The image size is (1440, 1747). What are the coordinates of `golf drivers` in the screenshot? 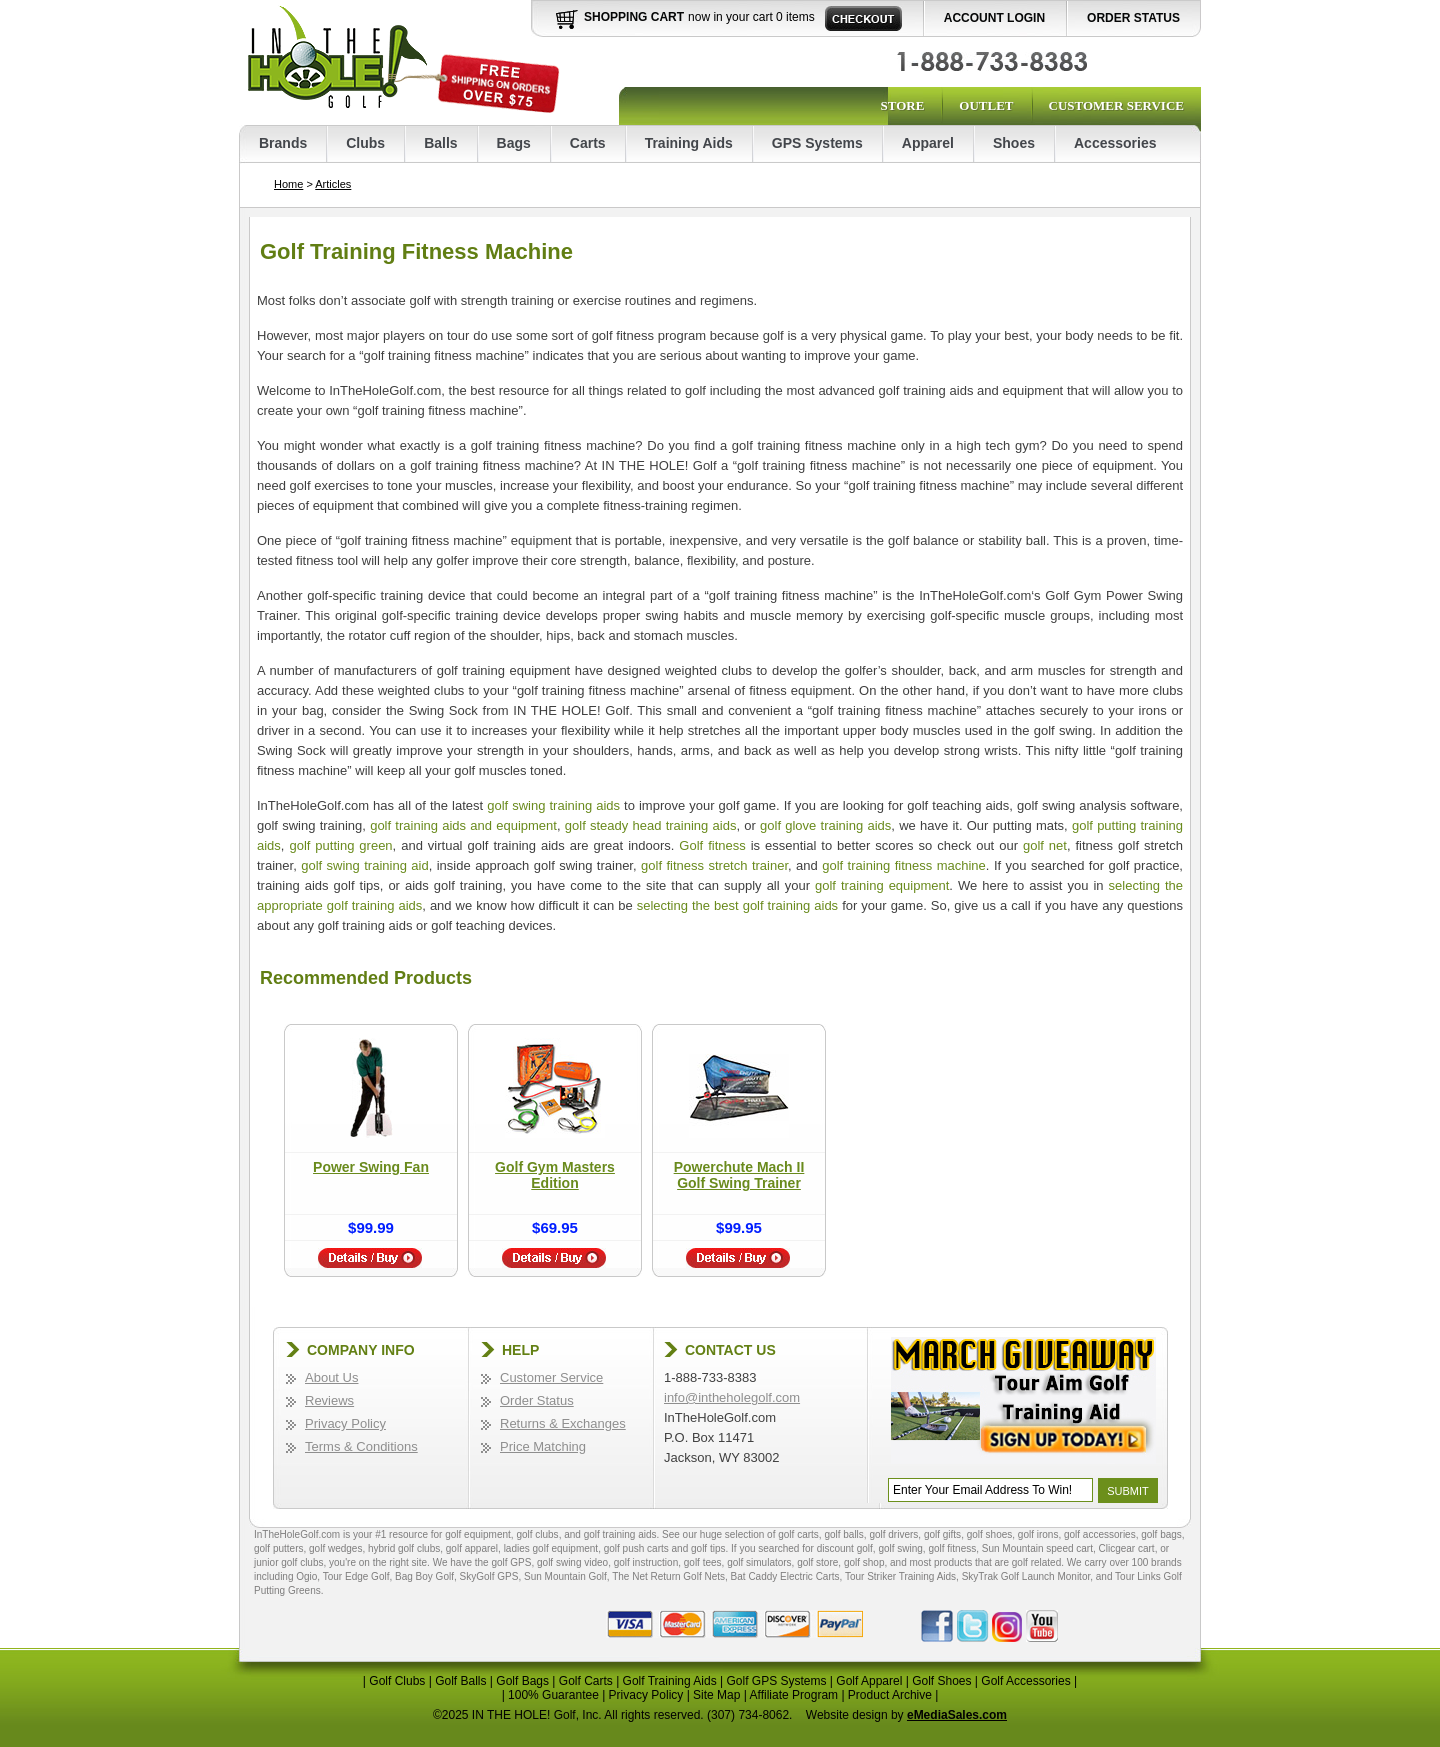 It's located at (893, 1534).